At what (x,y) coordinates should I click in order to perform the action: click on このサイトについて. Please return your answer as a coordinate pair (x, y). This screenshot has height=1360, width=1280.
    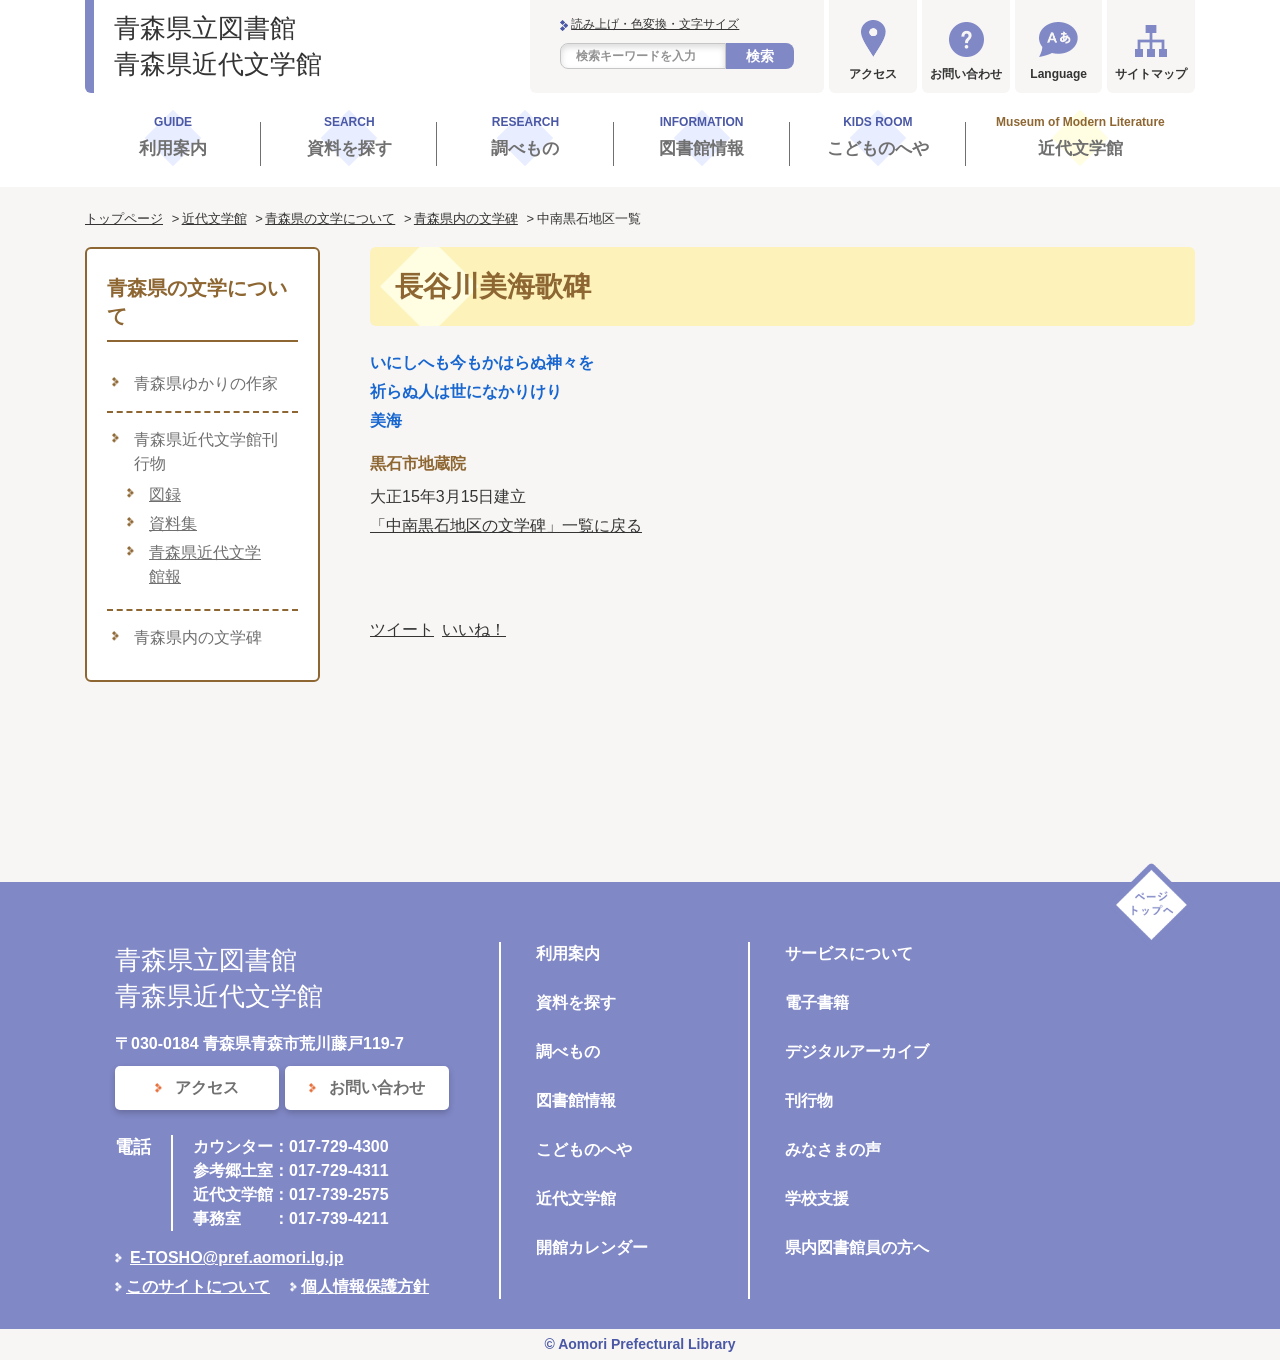
    Looking at the image, I should click on (198, 1286).